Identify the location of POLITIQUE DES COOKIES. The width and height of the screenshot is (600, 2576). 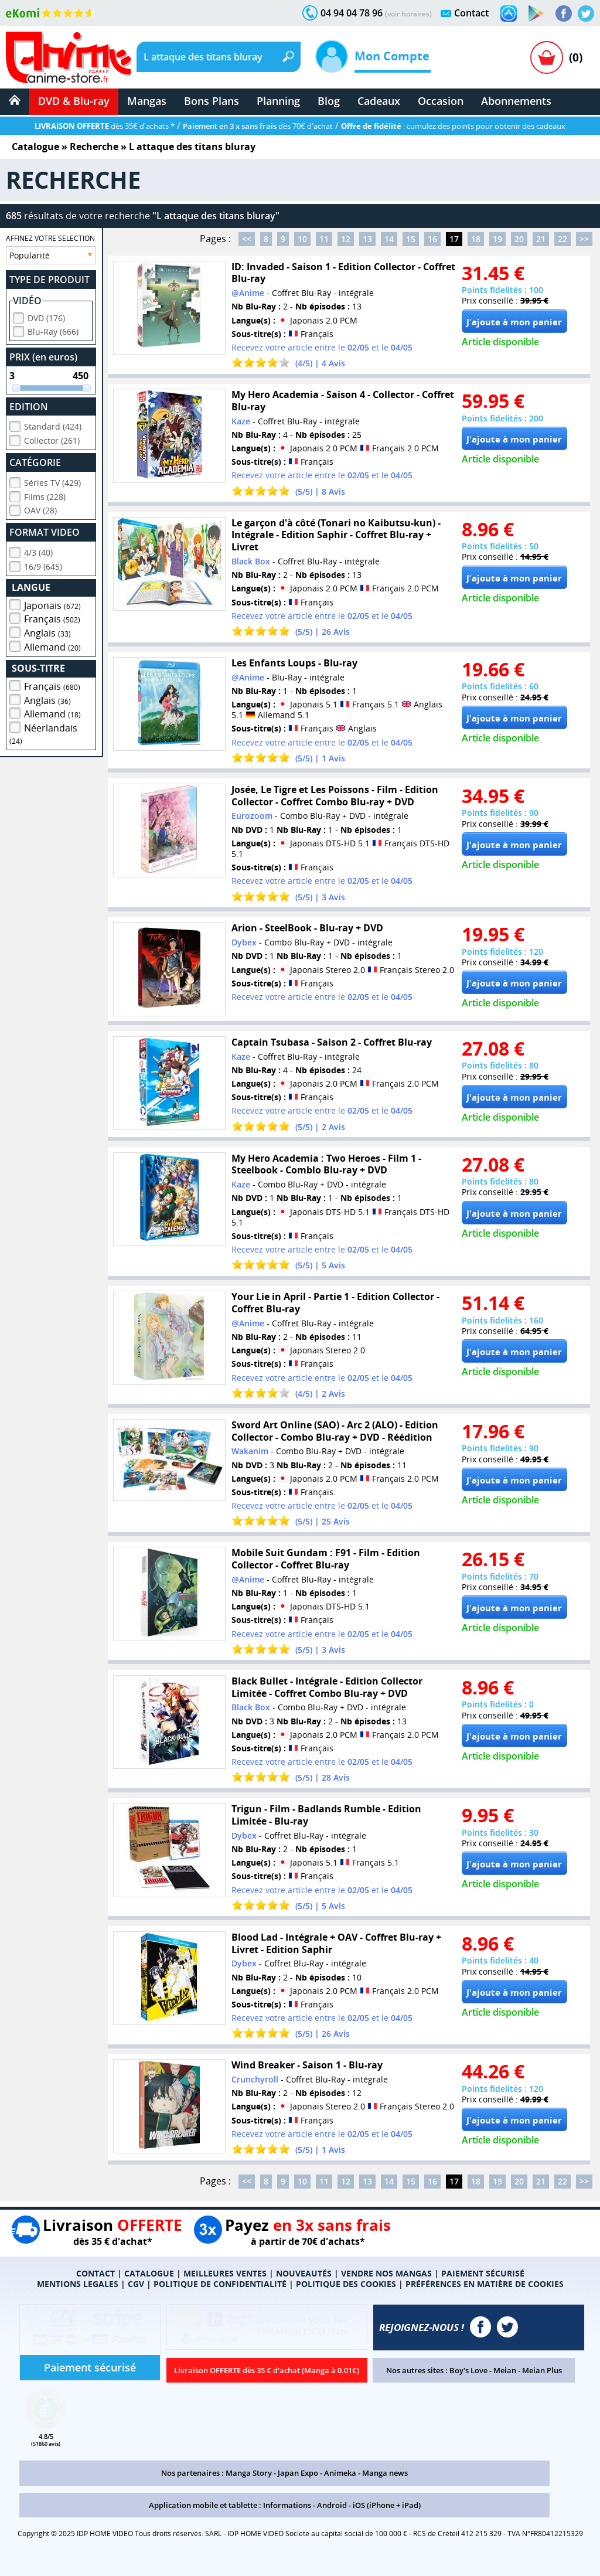
(346, 2283).